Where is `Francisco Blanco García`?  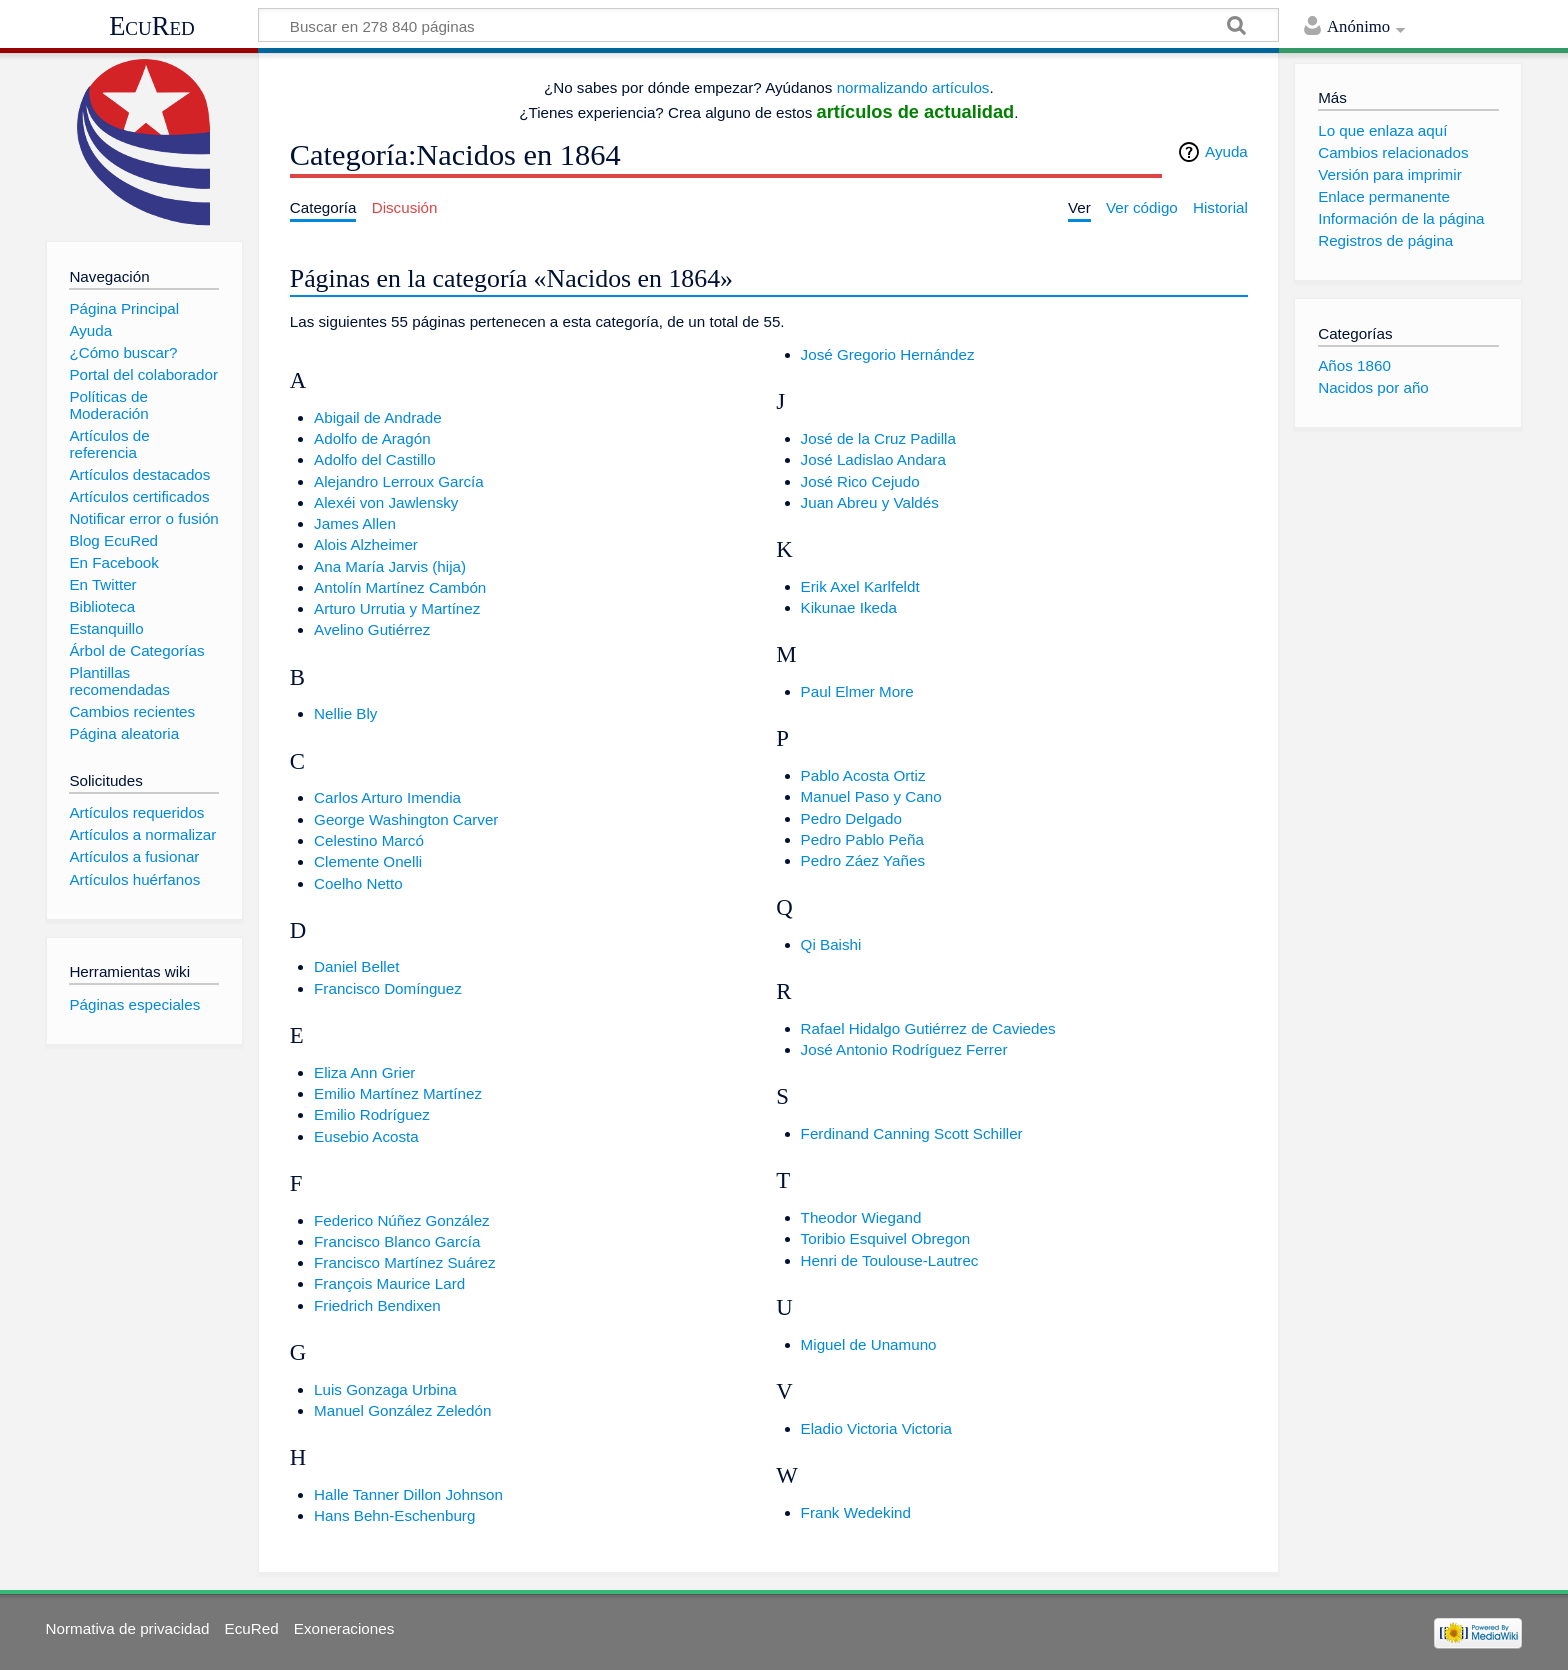
Francisco Blanco García is located at coordinates (397, 1241).